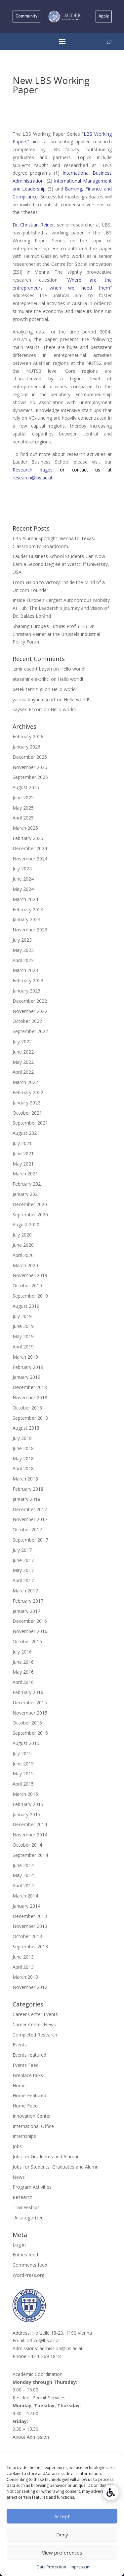  I want to click on May 2023, so click(23, 950).